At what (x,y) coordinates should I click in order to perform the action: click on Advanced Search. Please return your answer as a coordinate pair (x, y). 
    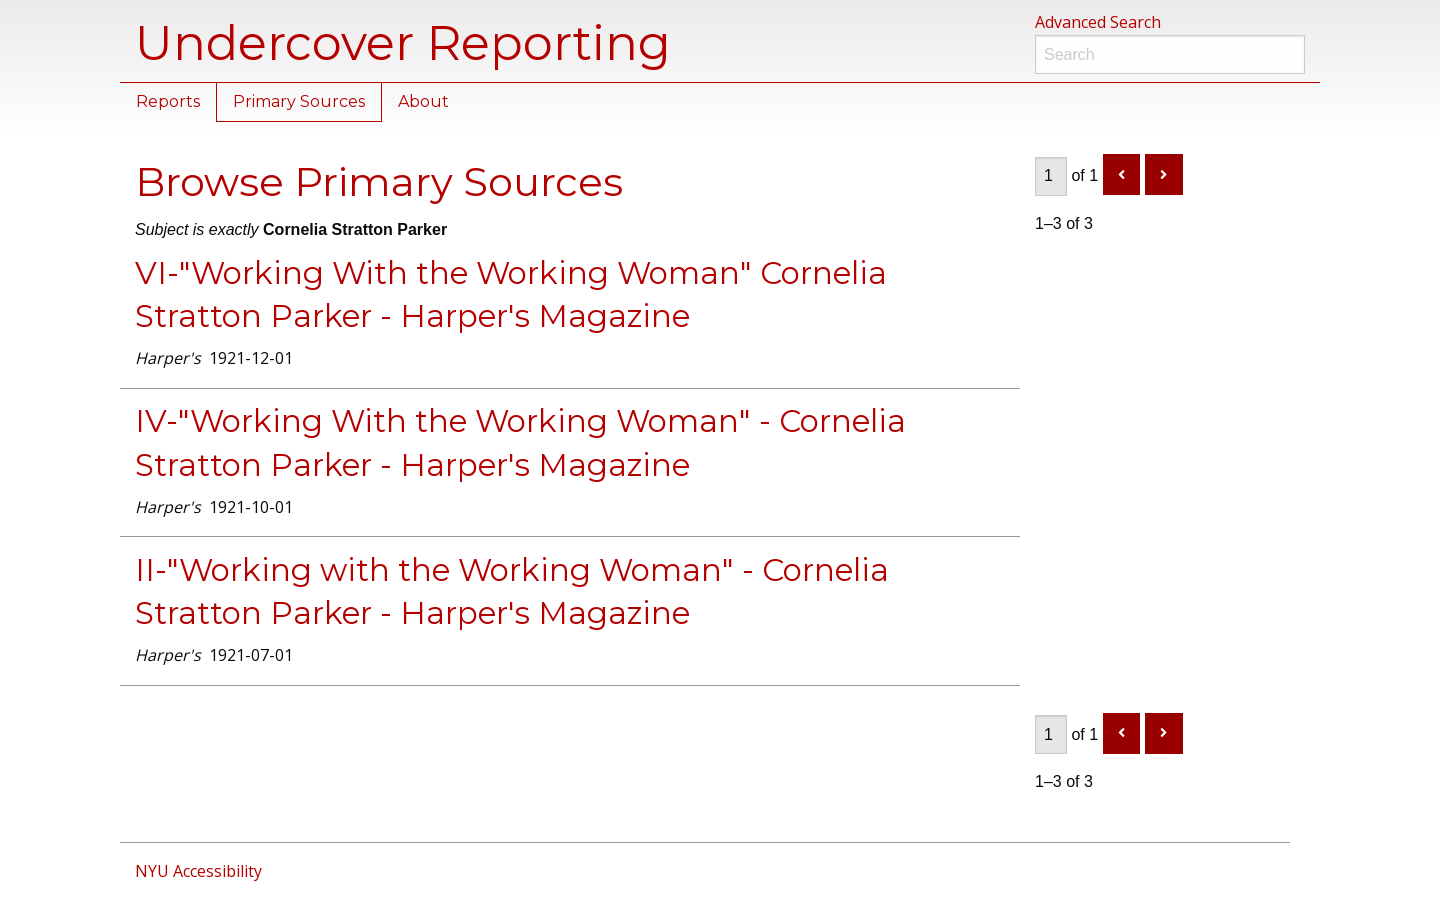
    Looking at the image, I should click on (1098, 22).